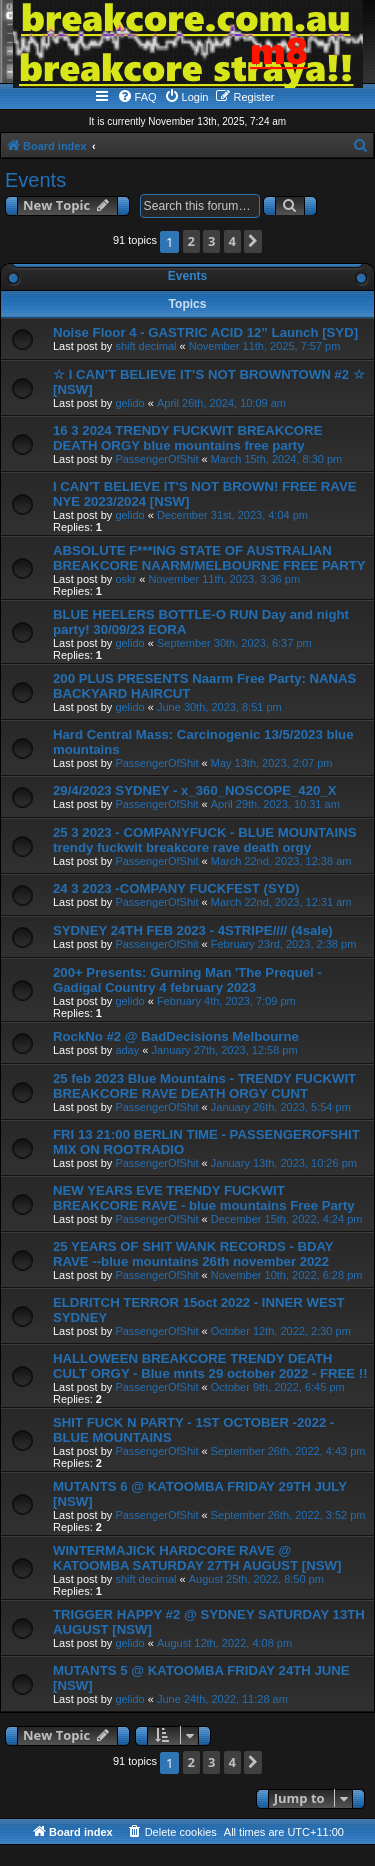 The image size is (375, 1866). Describe the element at coordinates (222, 1699) in the screenshot. I see `June 24th, 2022, 11:28 am` at that location.